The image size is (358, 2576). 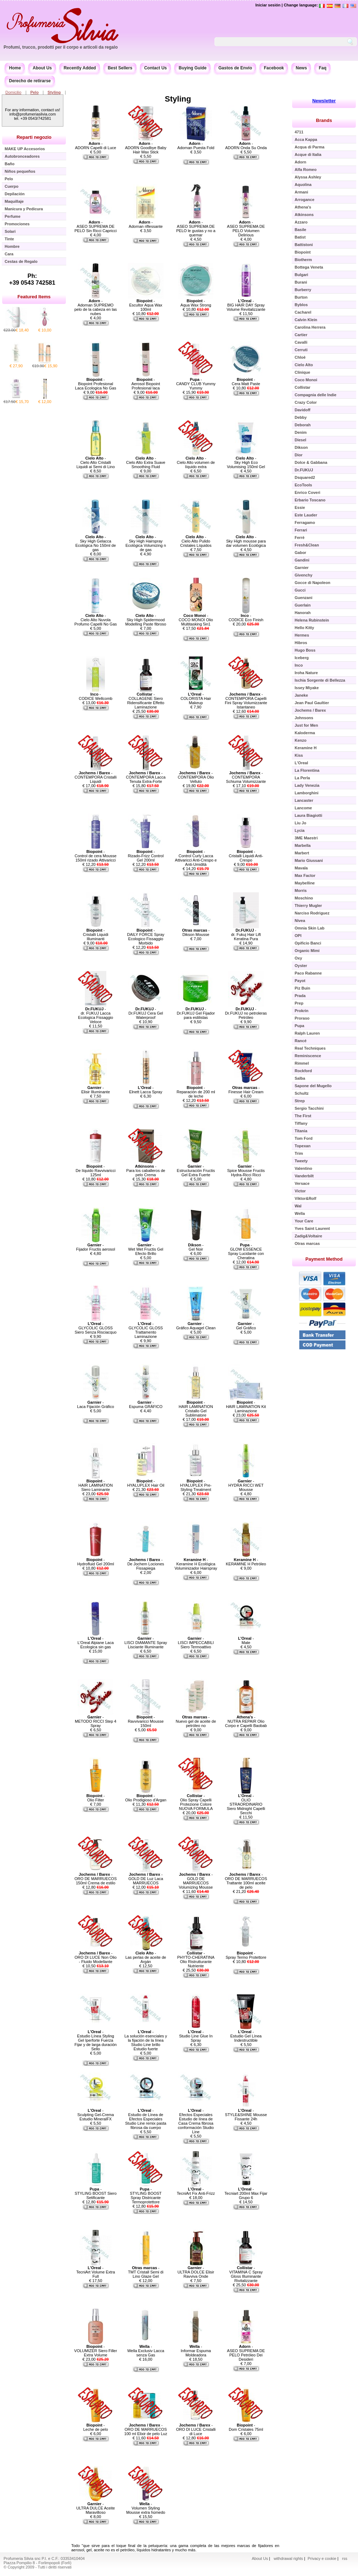 I want to click on - CONTEMPORA Cristalli Liquidi, so click(x=95, y=777).